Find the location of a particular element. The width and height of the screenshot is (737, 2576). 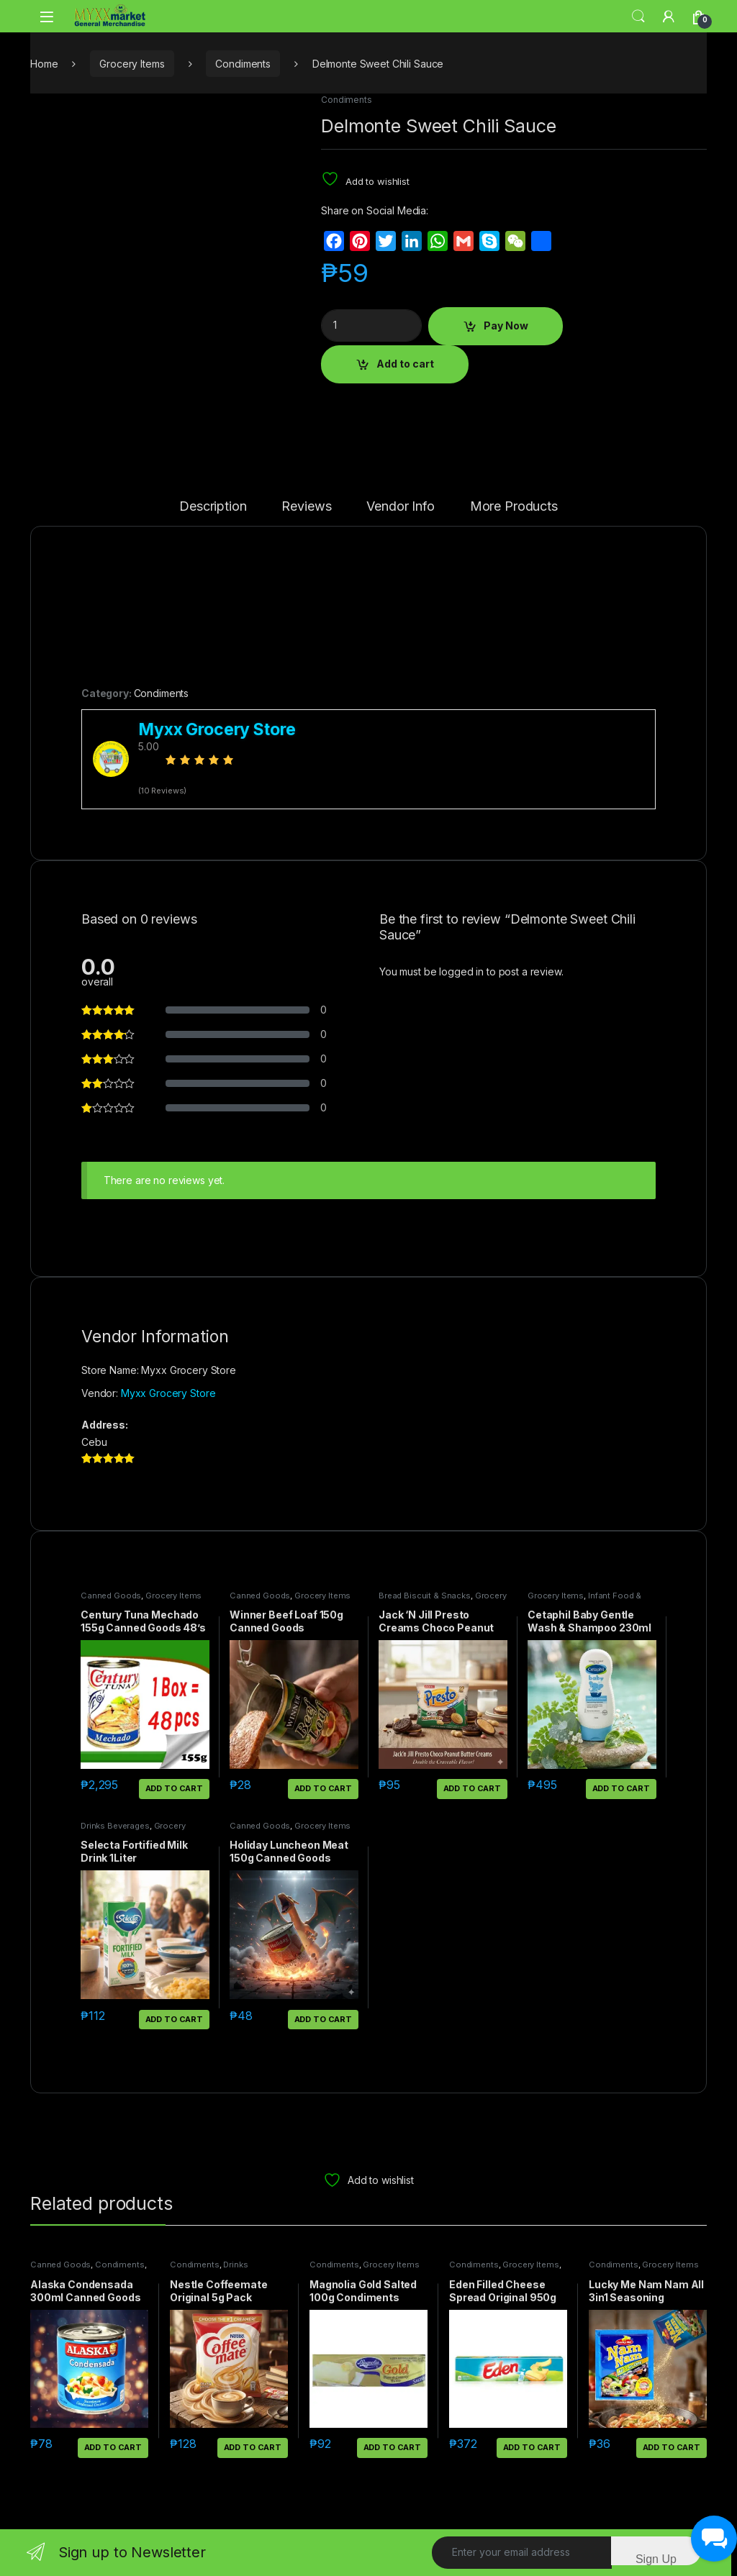

Reviews [tab] is located at coordinates (306, 507).